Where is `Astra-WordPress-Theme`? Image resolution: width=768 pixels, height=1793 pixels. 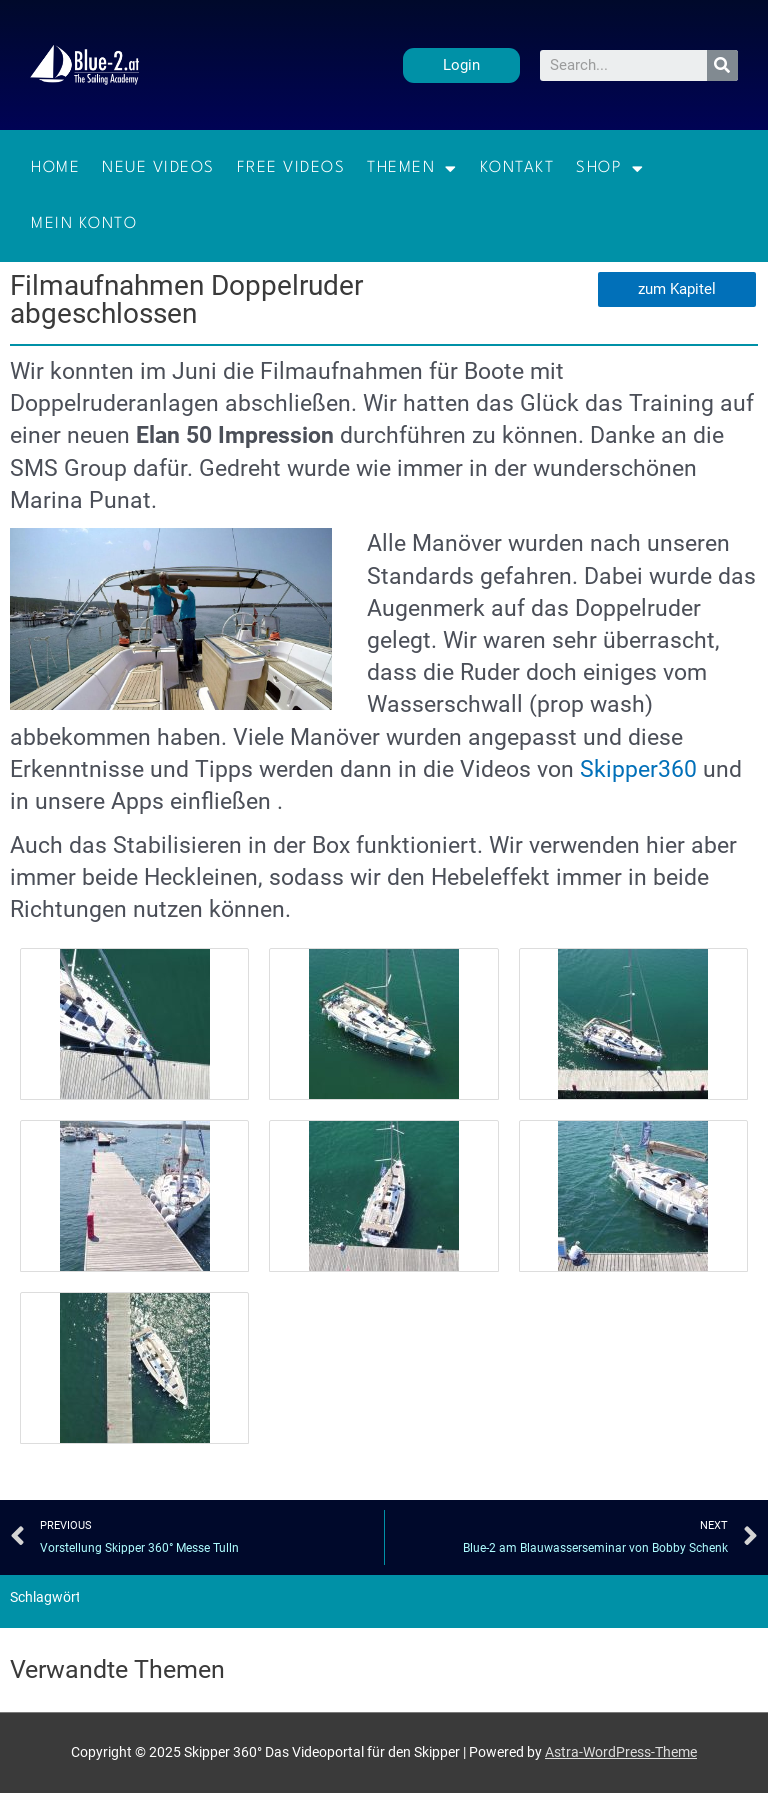
Astra-WordPress-Theme is located at coordinates (621, 1752).